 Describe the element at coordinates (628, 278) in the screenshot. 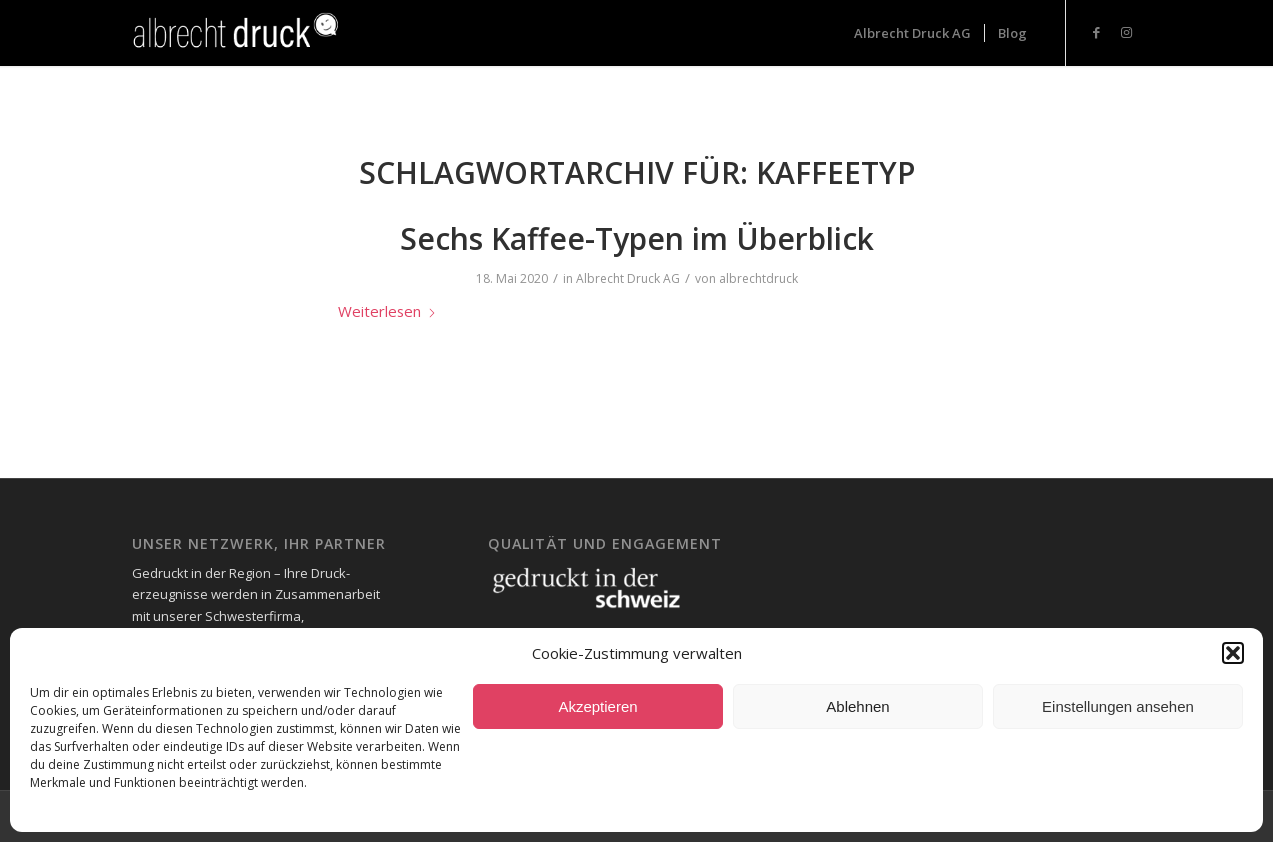

I see `Albrecht Druck AG` at that location.